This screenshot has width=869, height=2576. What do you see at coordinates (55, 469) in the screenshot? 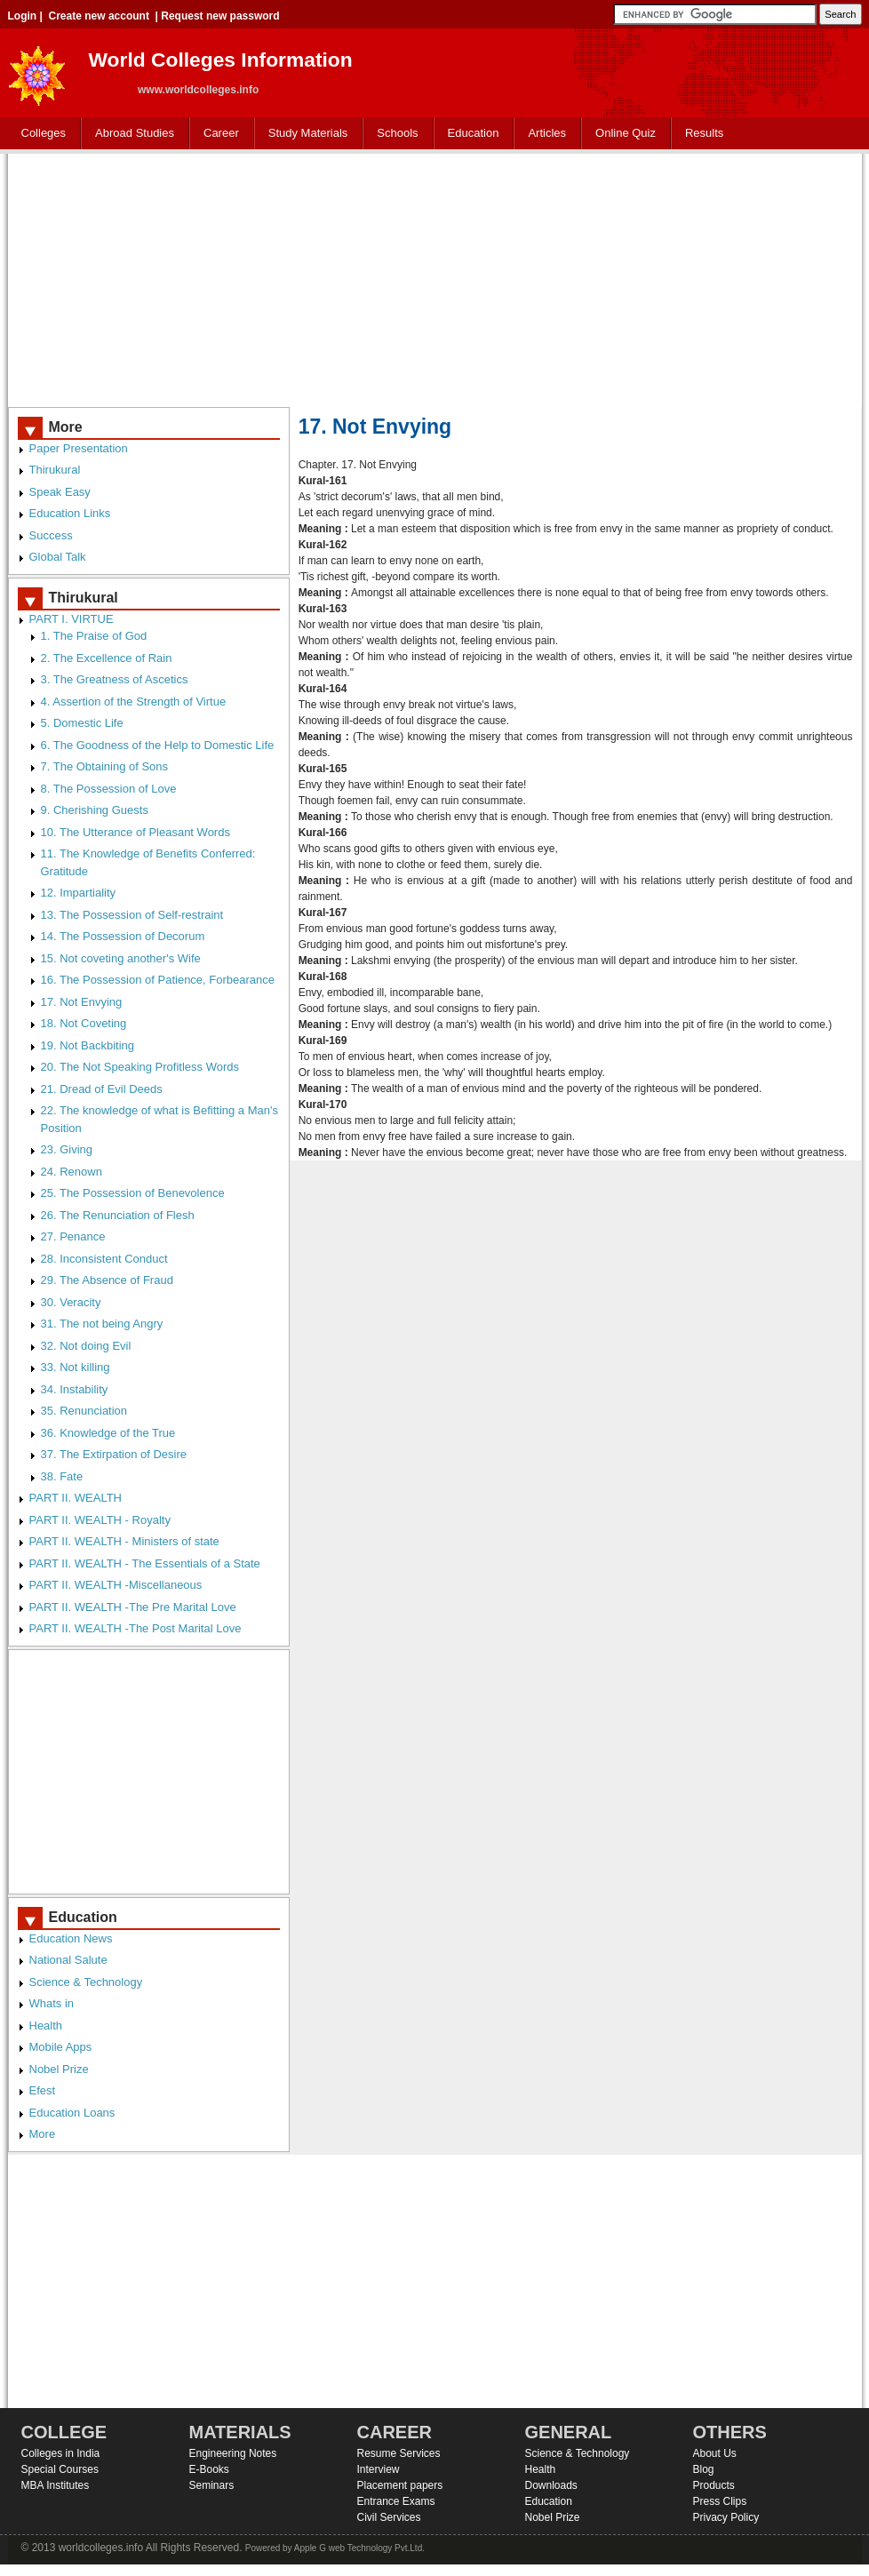
I see `Thirukural` at bounding box center [55, 469].